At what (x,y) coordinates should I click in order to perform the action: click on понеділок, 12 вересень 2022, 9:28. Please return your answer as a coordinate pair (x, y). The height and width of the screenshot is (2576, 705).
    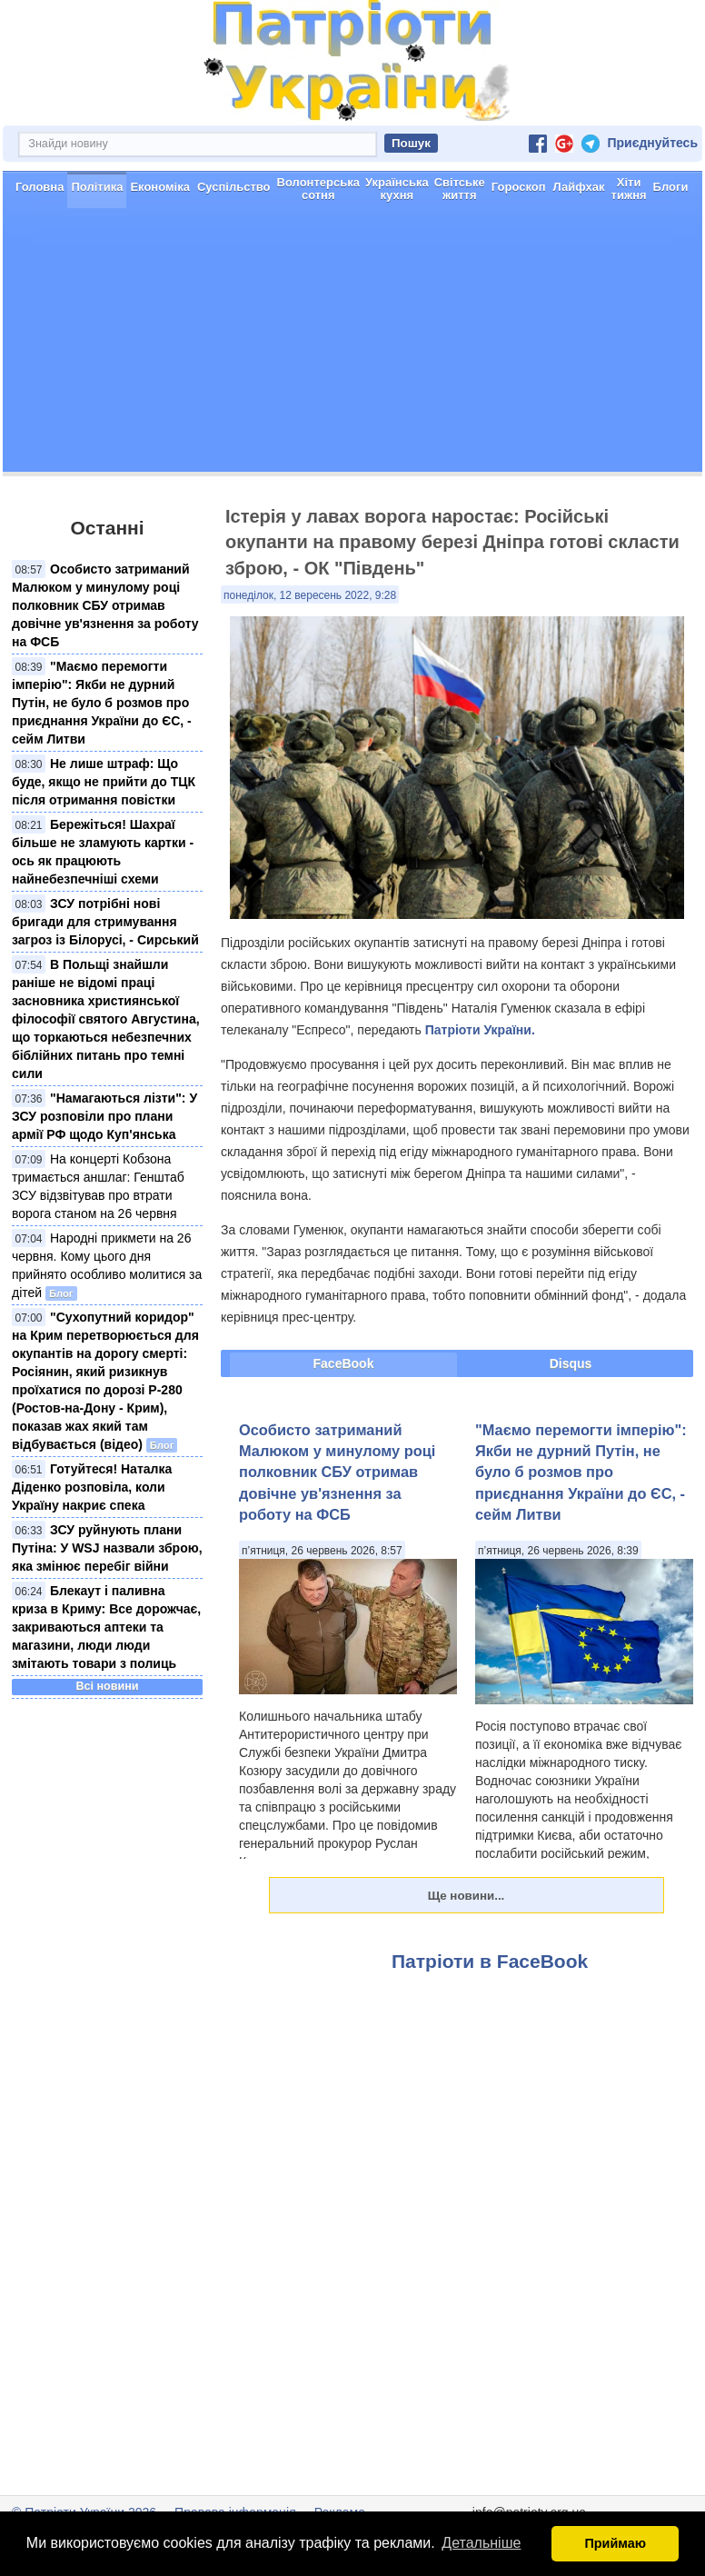
    Looking at the image, I should click on (309, 595).